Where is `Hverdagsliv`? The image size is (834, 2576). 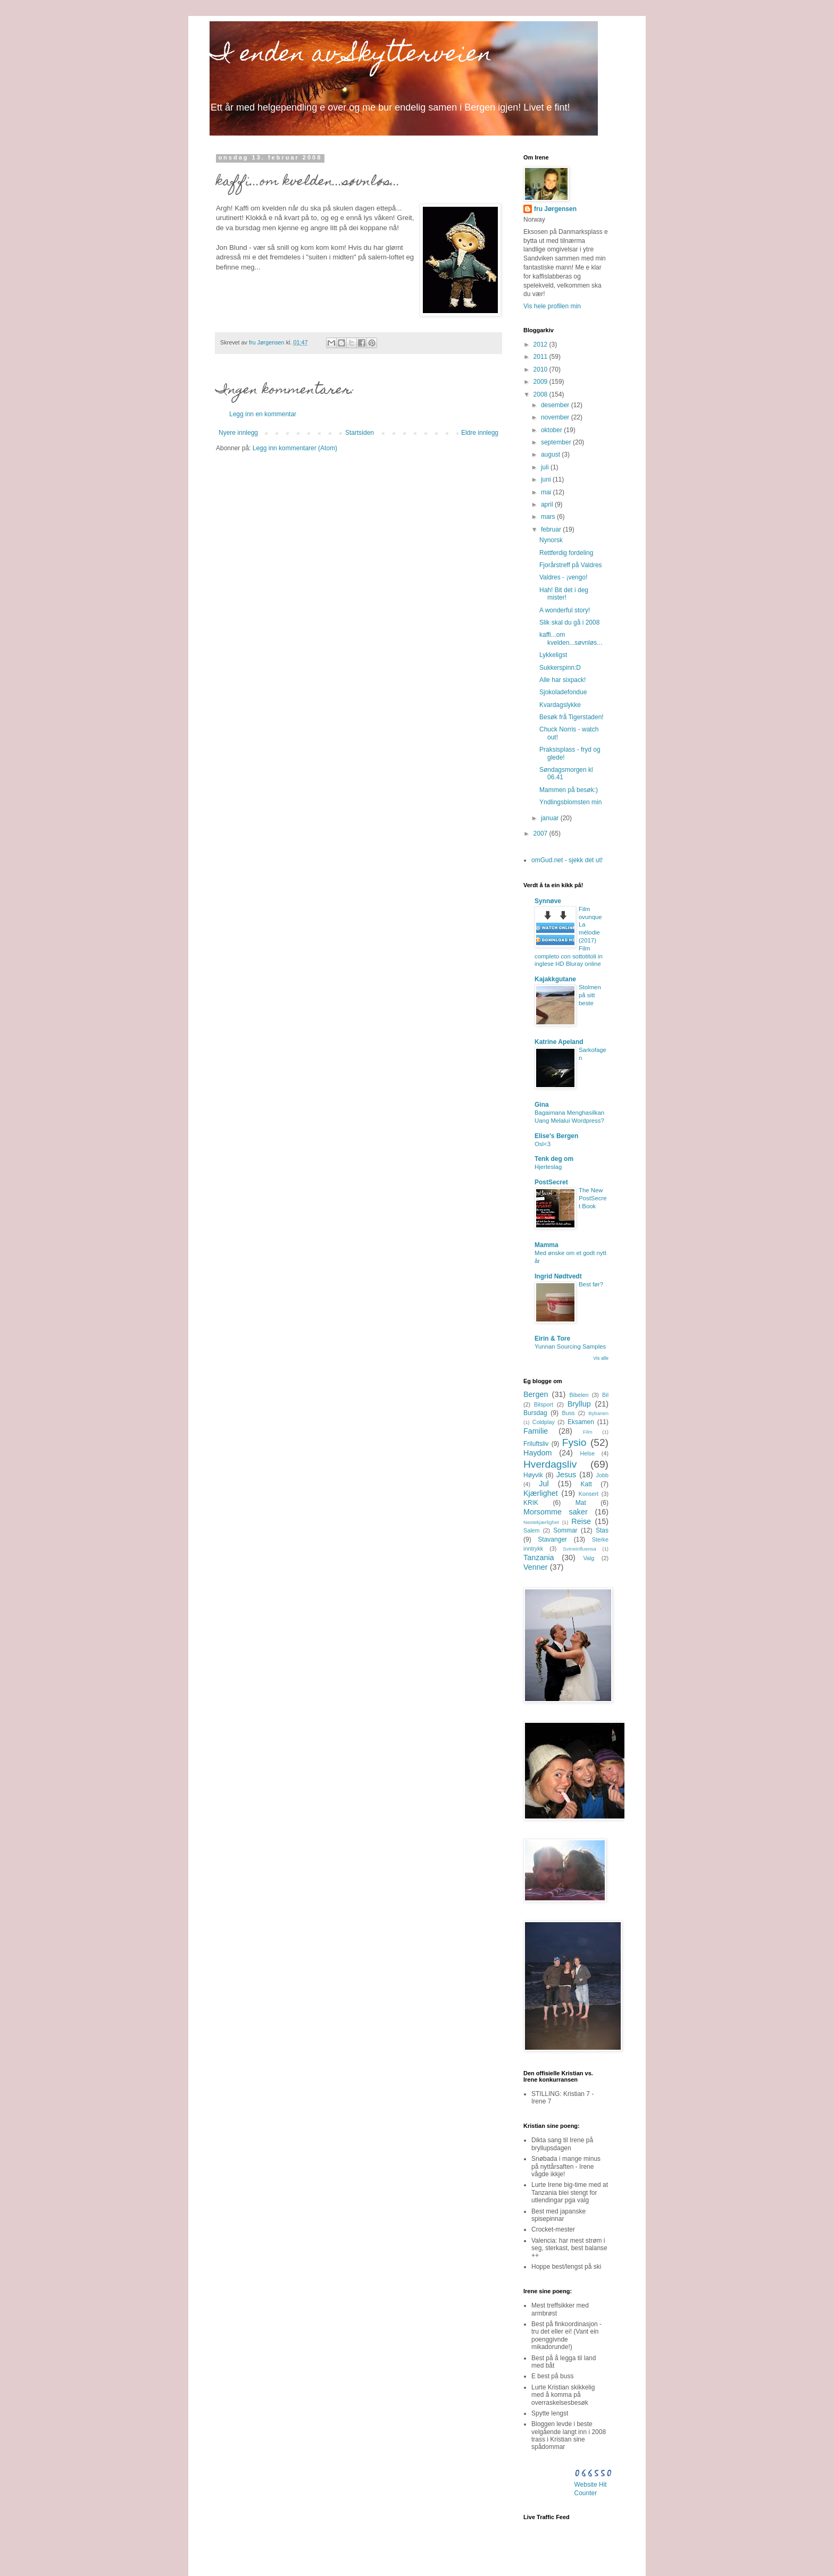
Hverdagsliv is located at coordinates (550, 1464).